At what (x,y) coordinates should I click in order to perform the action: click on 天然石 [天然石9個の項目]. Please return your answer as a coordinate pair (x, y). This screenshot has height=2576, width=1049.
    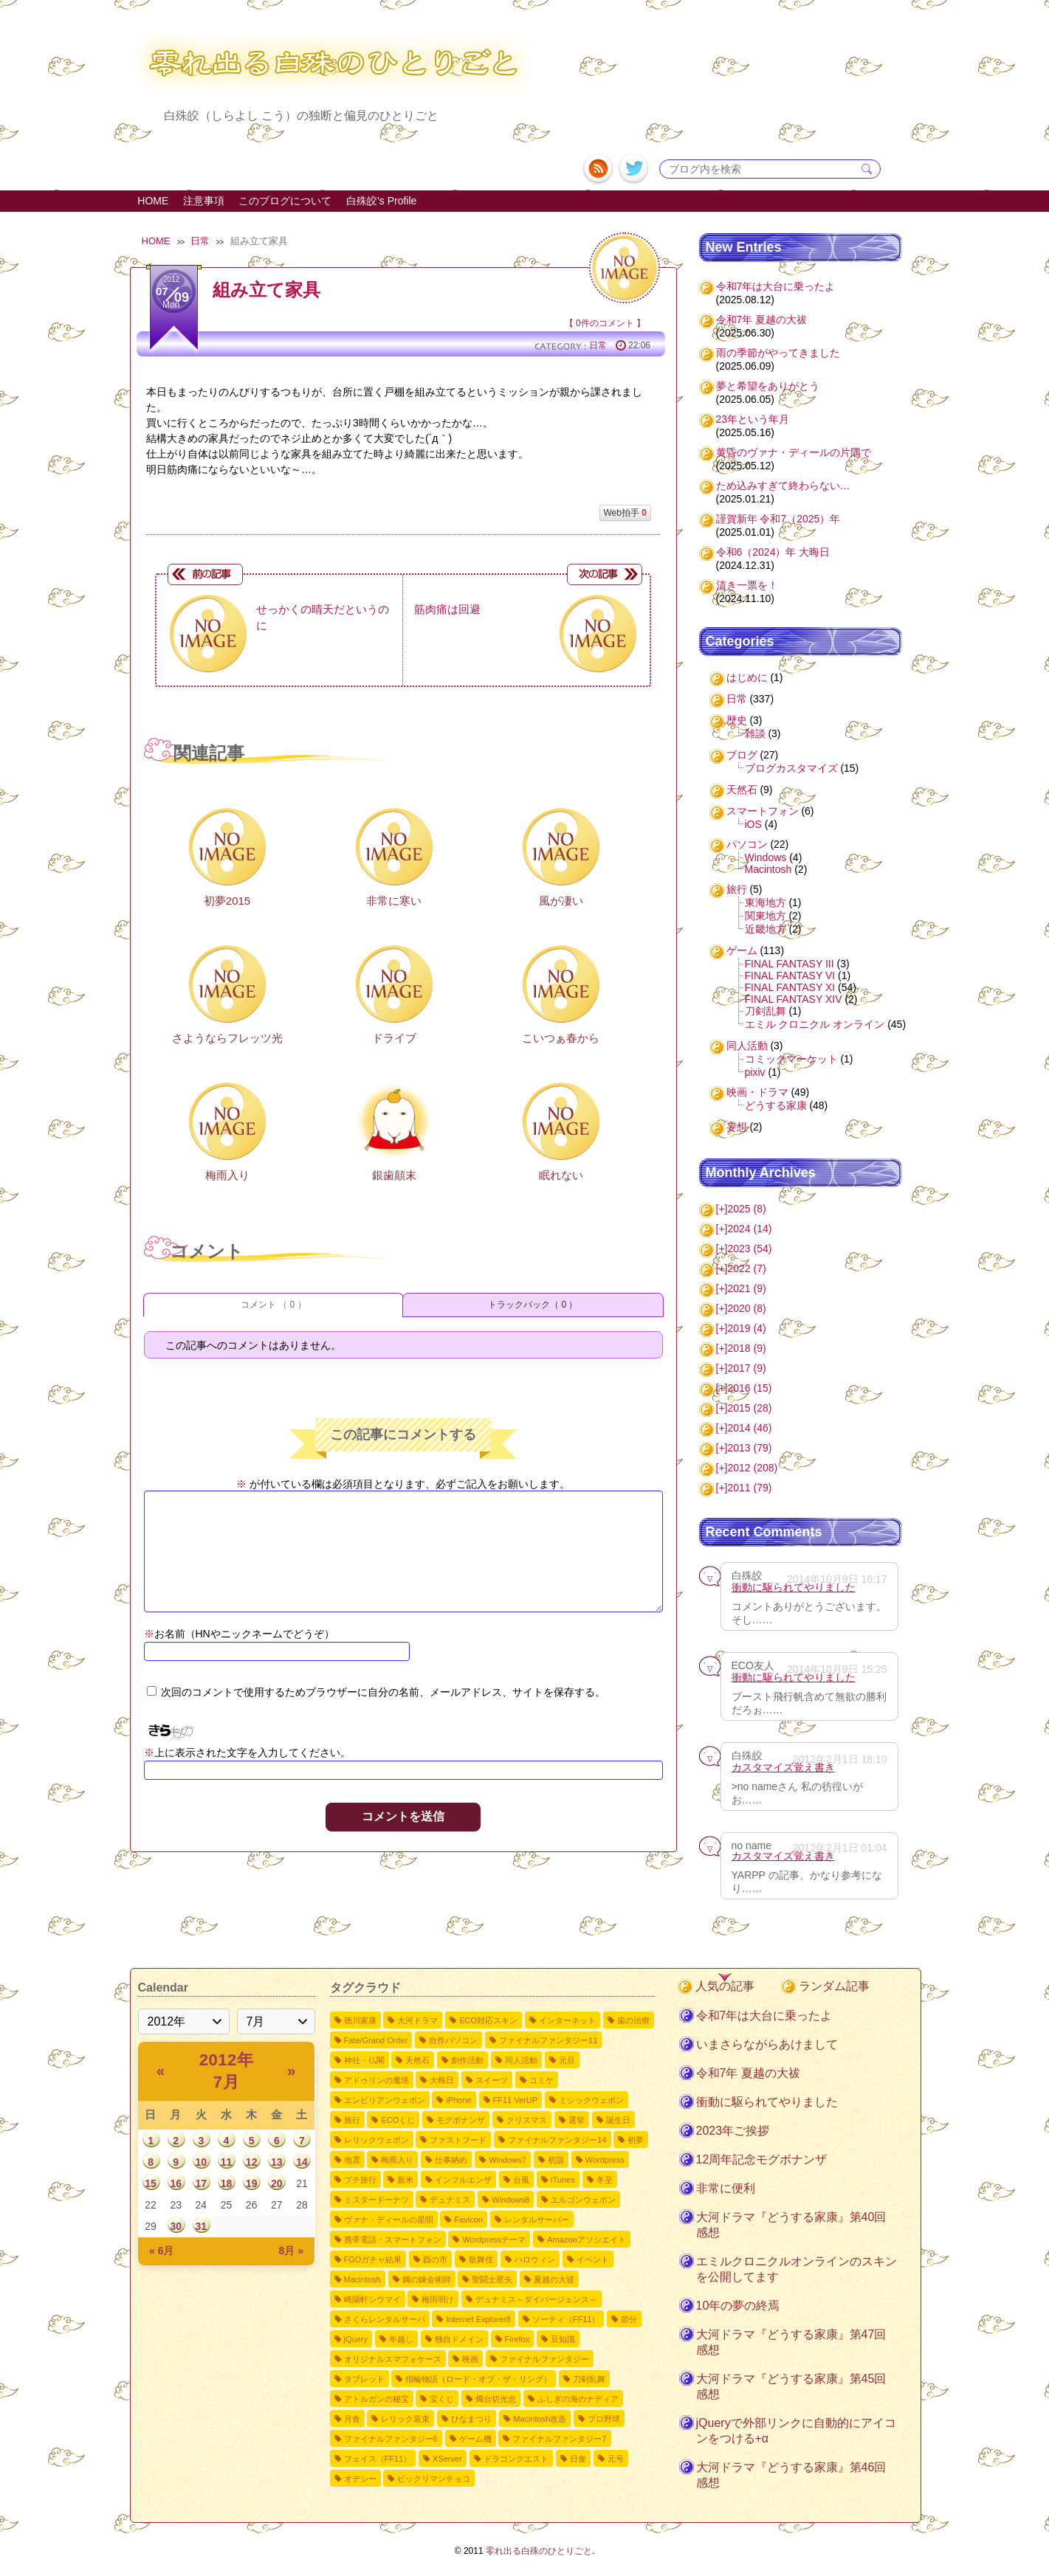
    Looking at the image, I should click on (417, 2060).